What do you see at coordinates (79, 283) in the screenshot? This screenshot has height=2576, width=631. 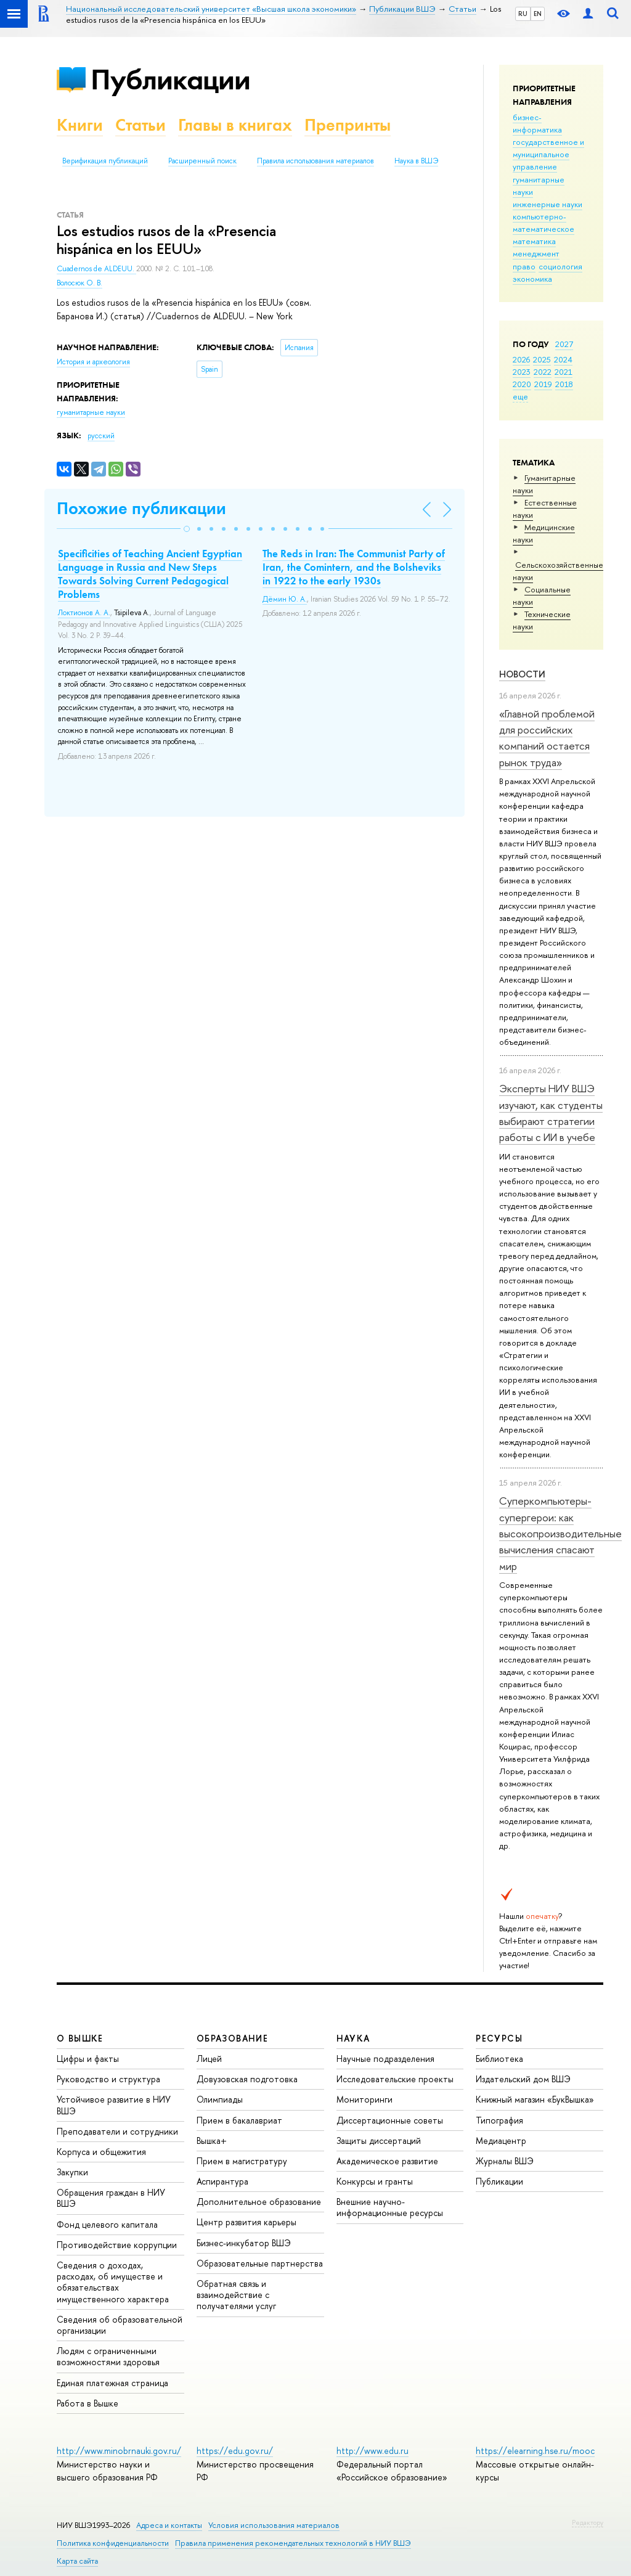 I see `Волосюк О. В.` at bounding box center [79, 283].